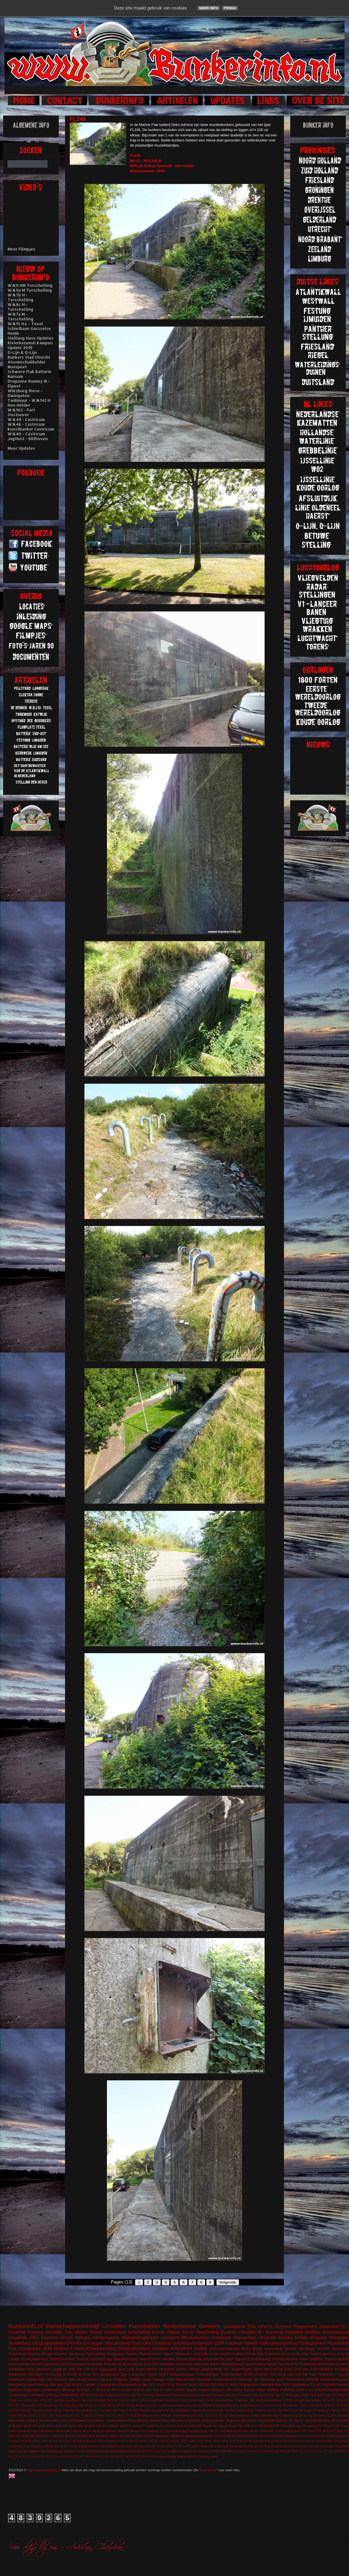  Describe the element at coordinates (74, 2343) in the screenshot. I see `Drenthe` at that location.